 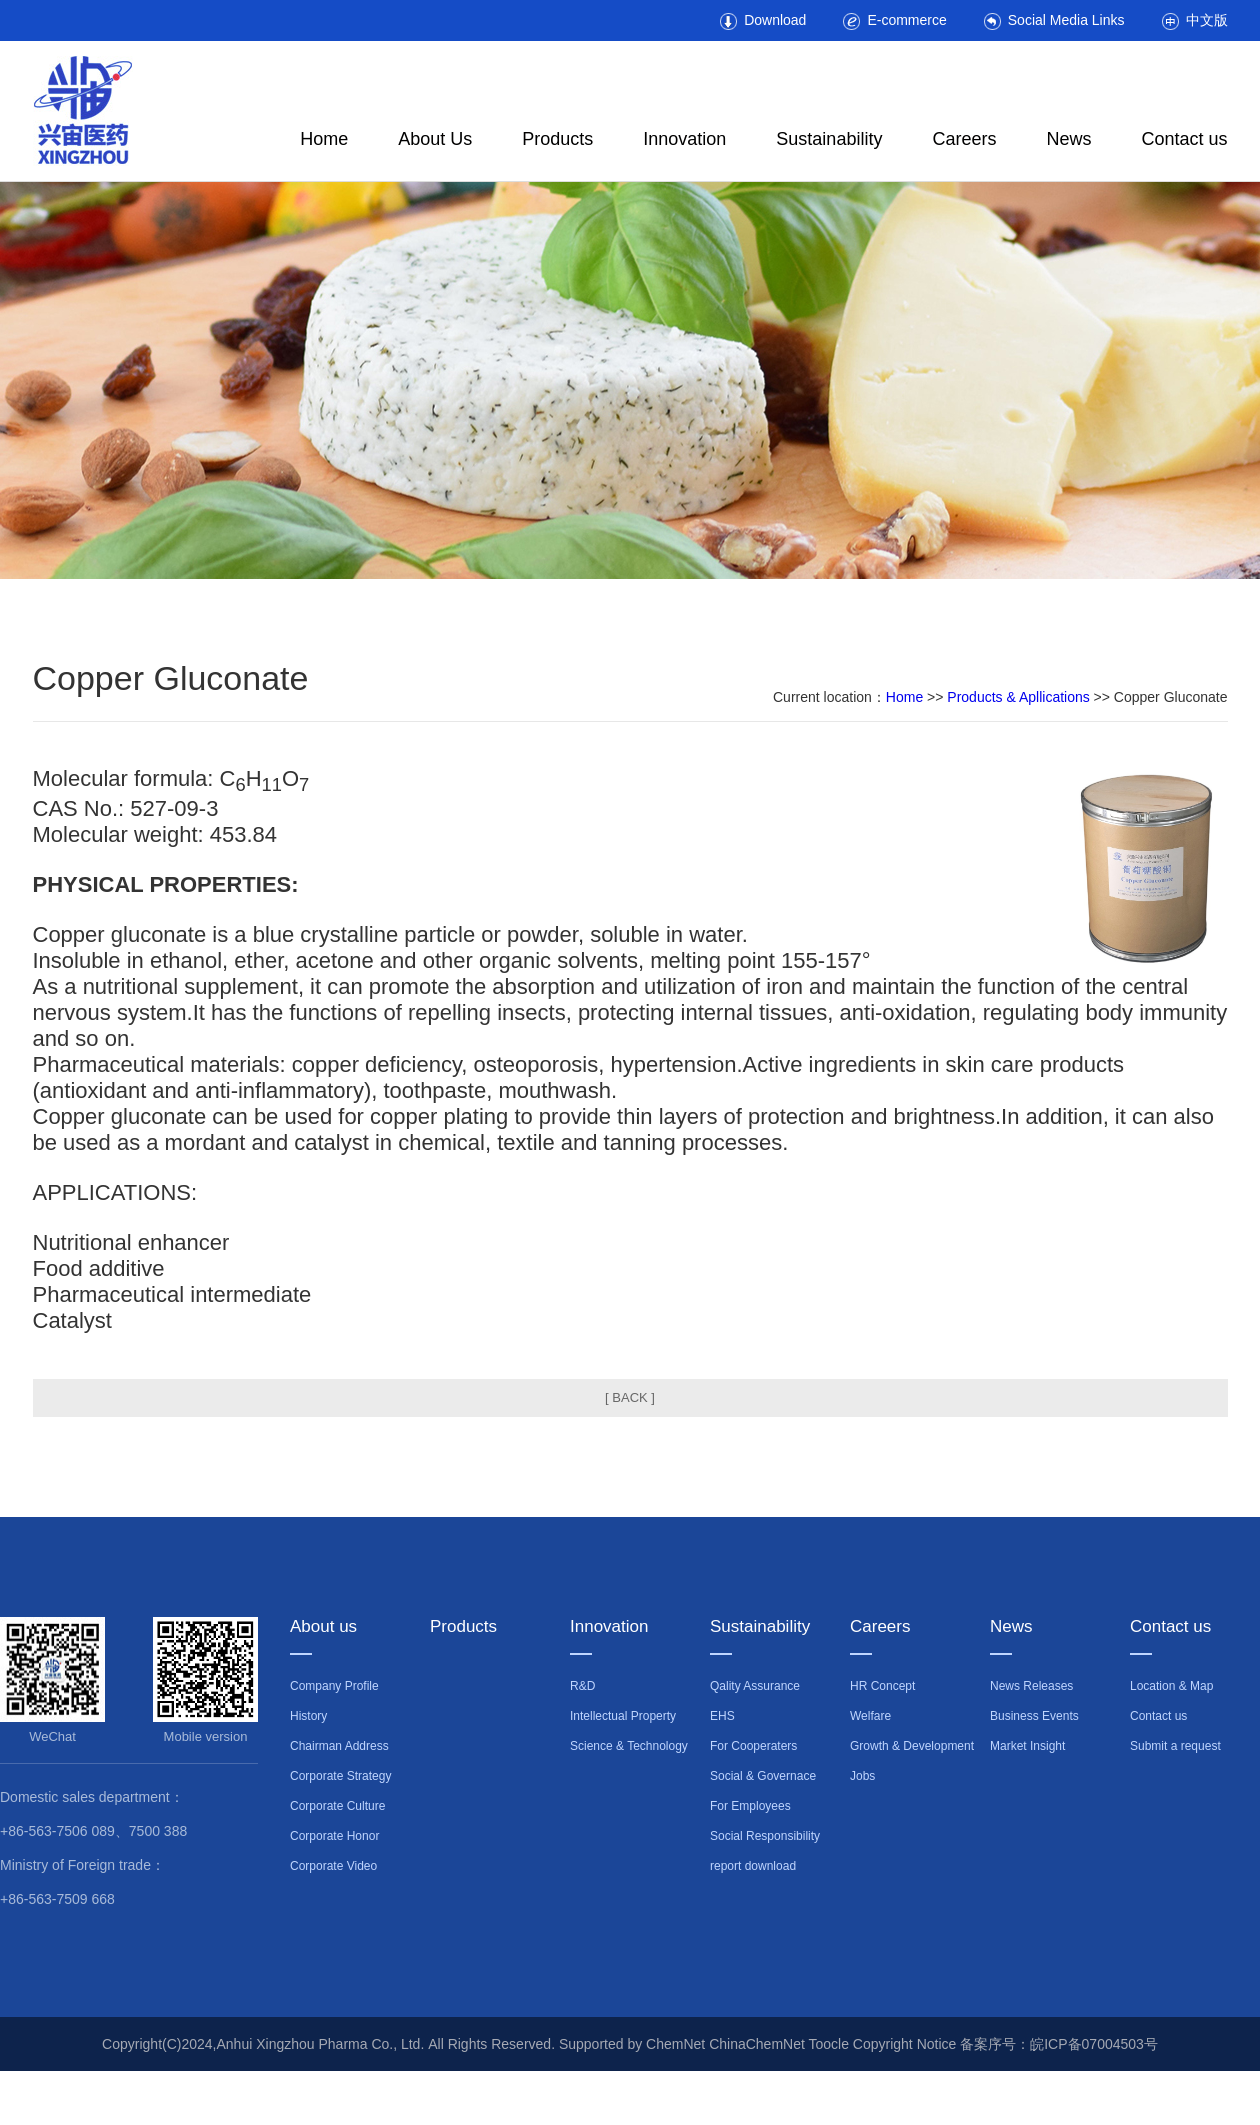 I want to click on Jobs, so click(x=862, y=1776).